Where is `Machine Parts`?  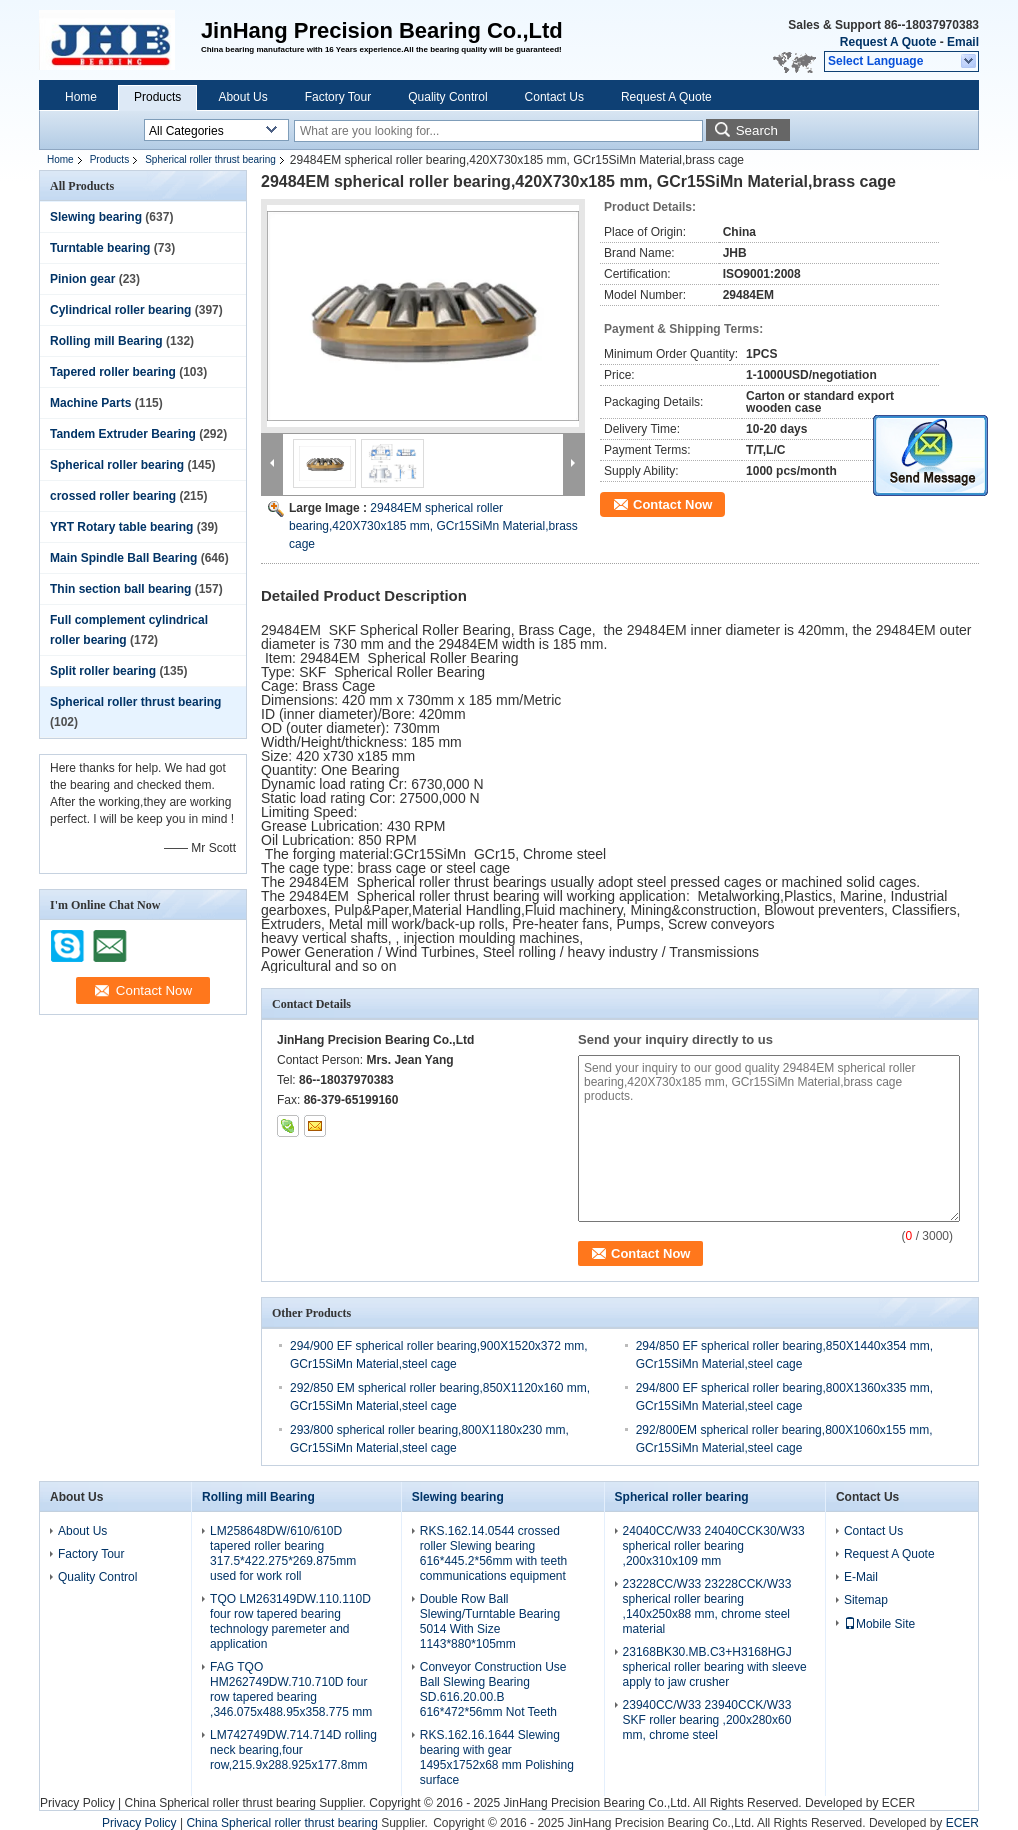
Machine Parts is located at coordinates (90, 403).